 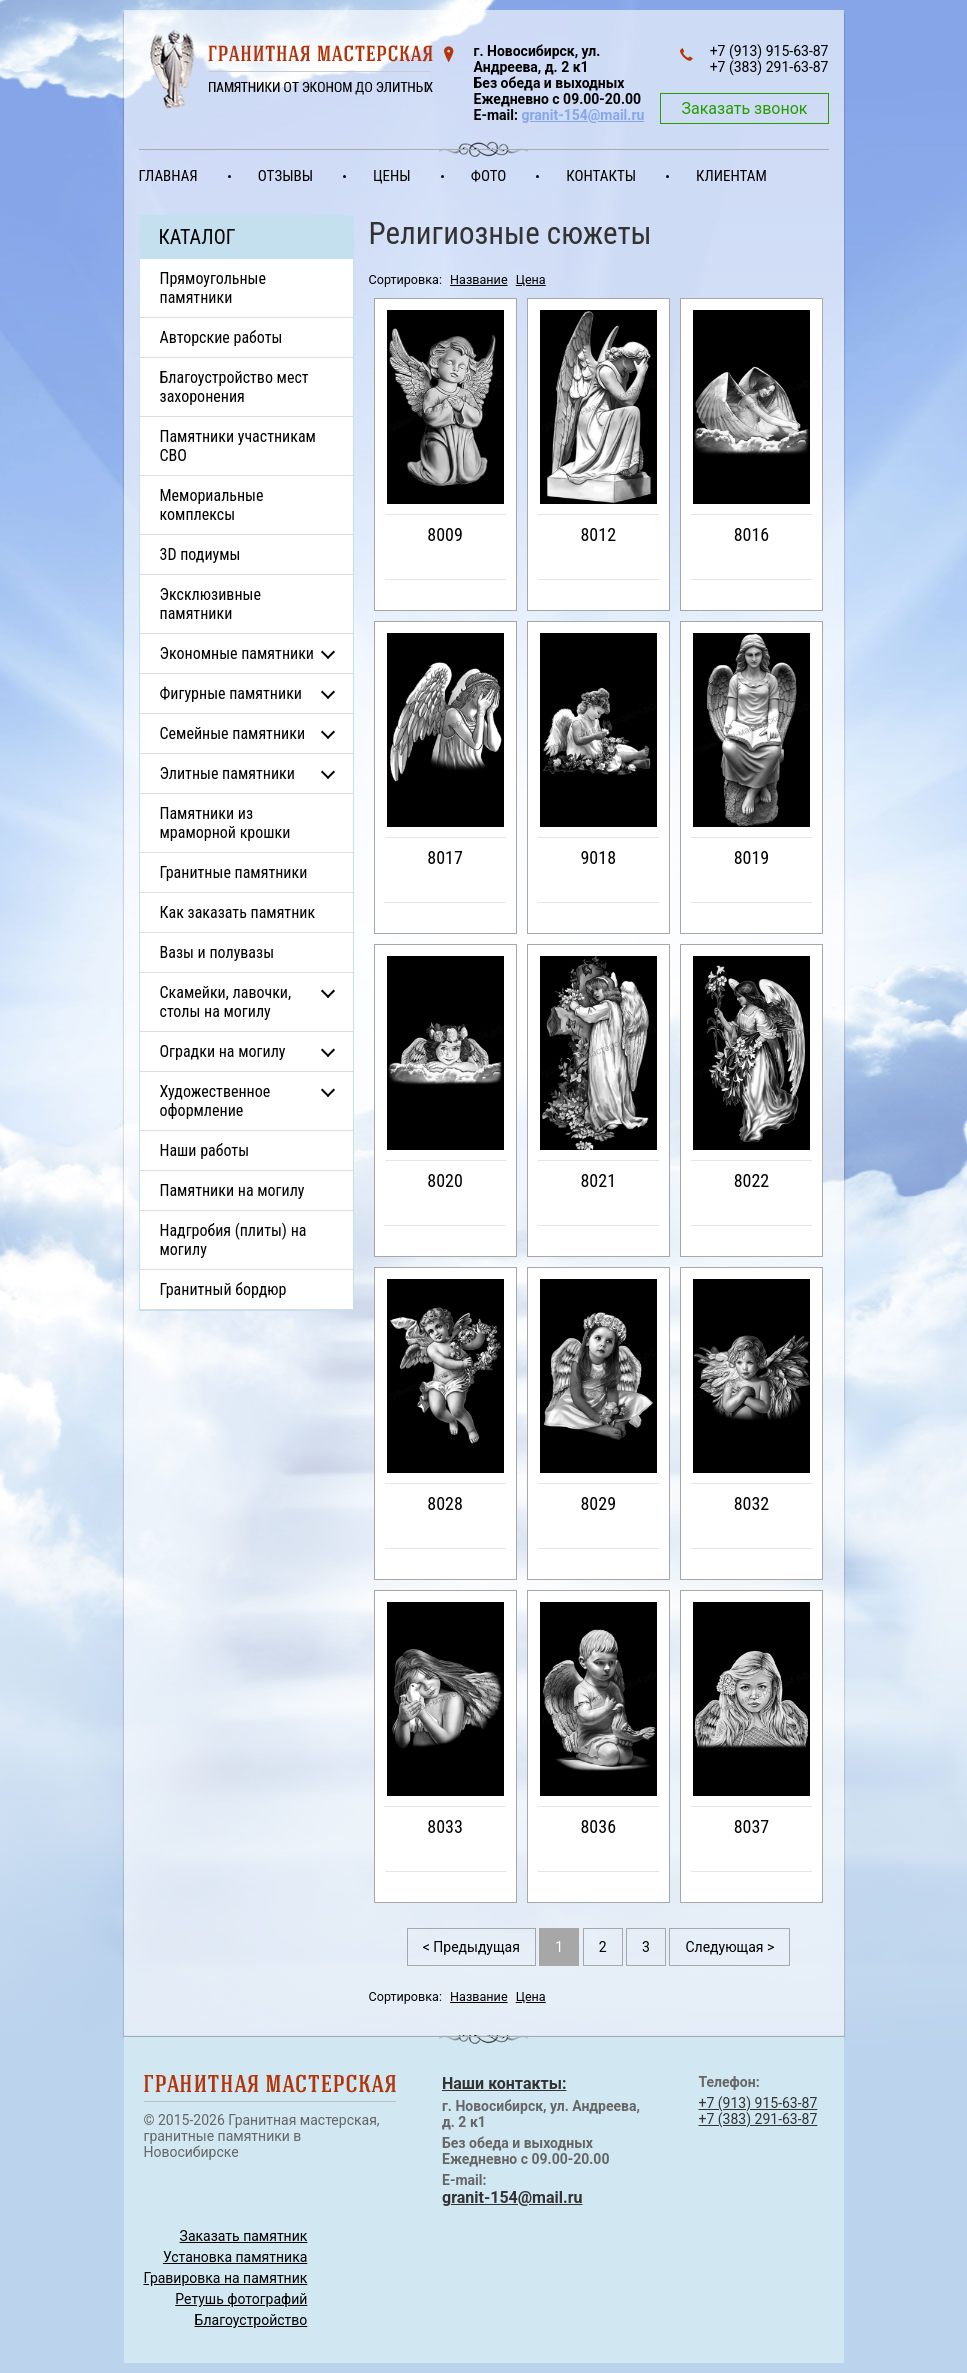 What do you see at coordinates (251, 2320) in the screenshot?
I see `Благоустройство` at bounding box center [251, 2320].